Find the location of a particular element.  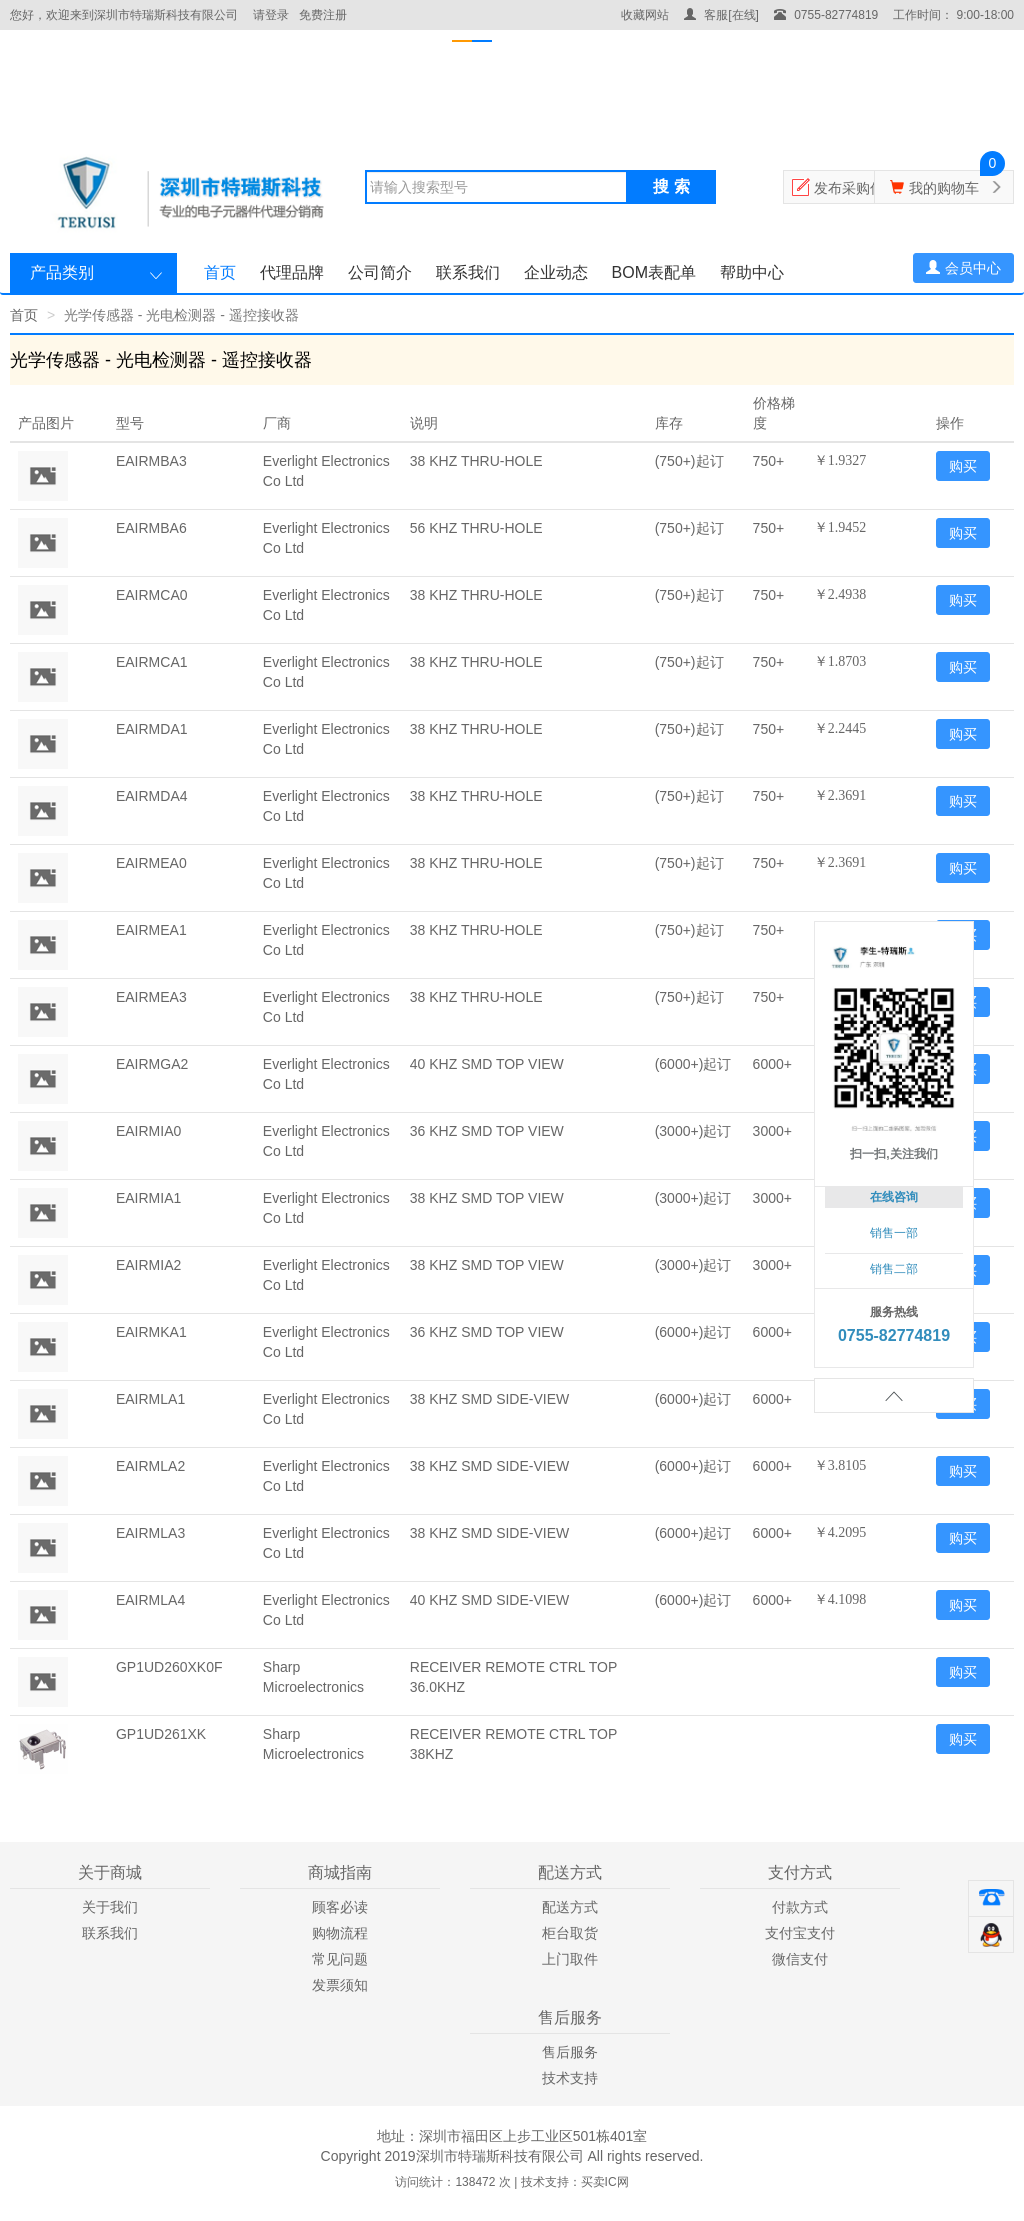

EAIRMKA1 is located at coordinates (151, 1332).